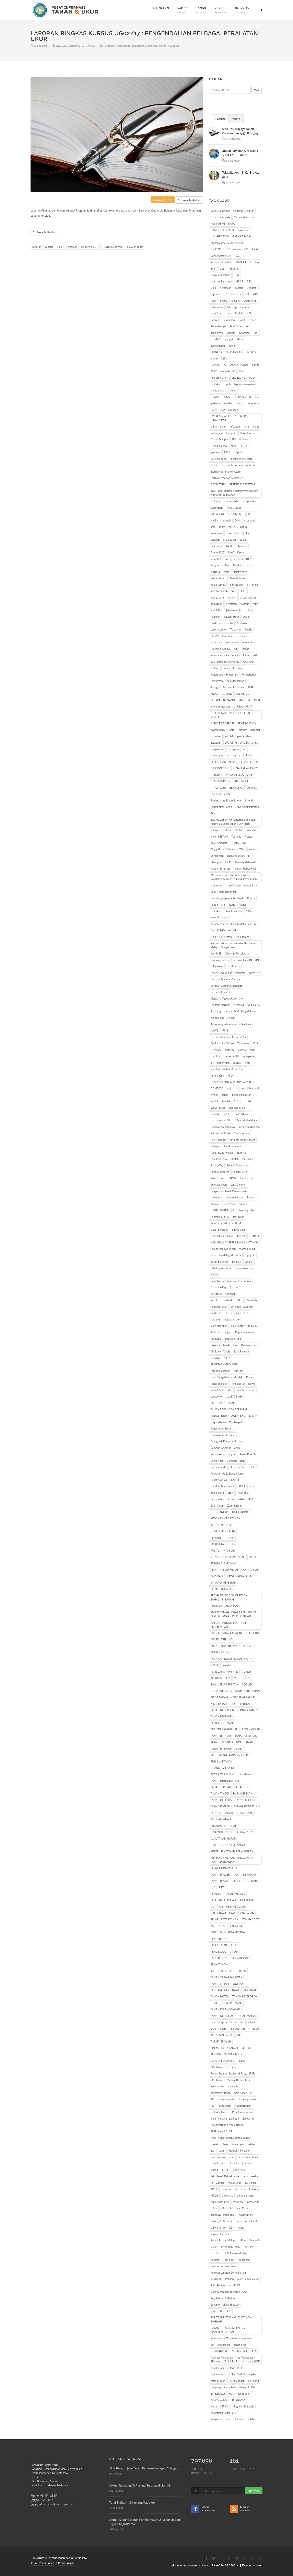 This screenshot has width=293, height=2576. I want to click on Satellite, so click(230, 1050).